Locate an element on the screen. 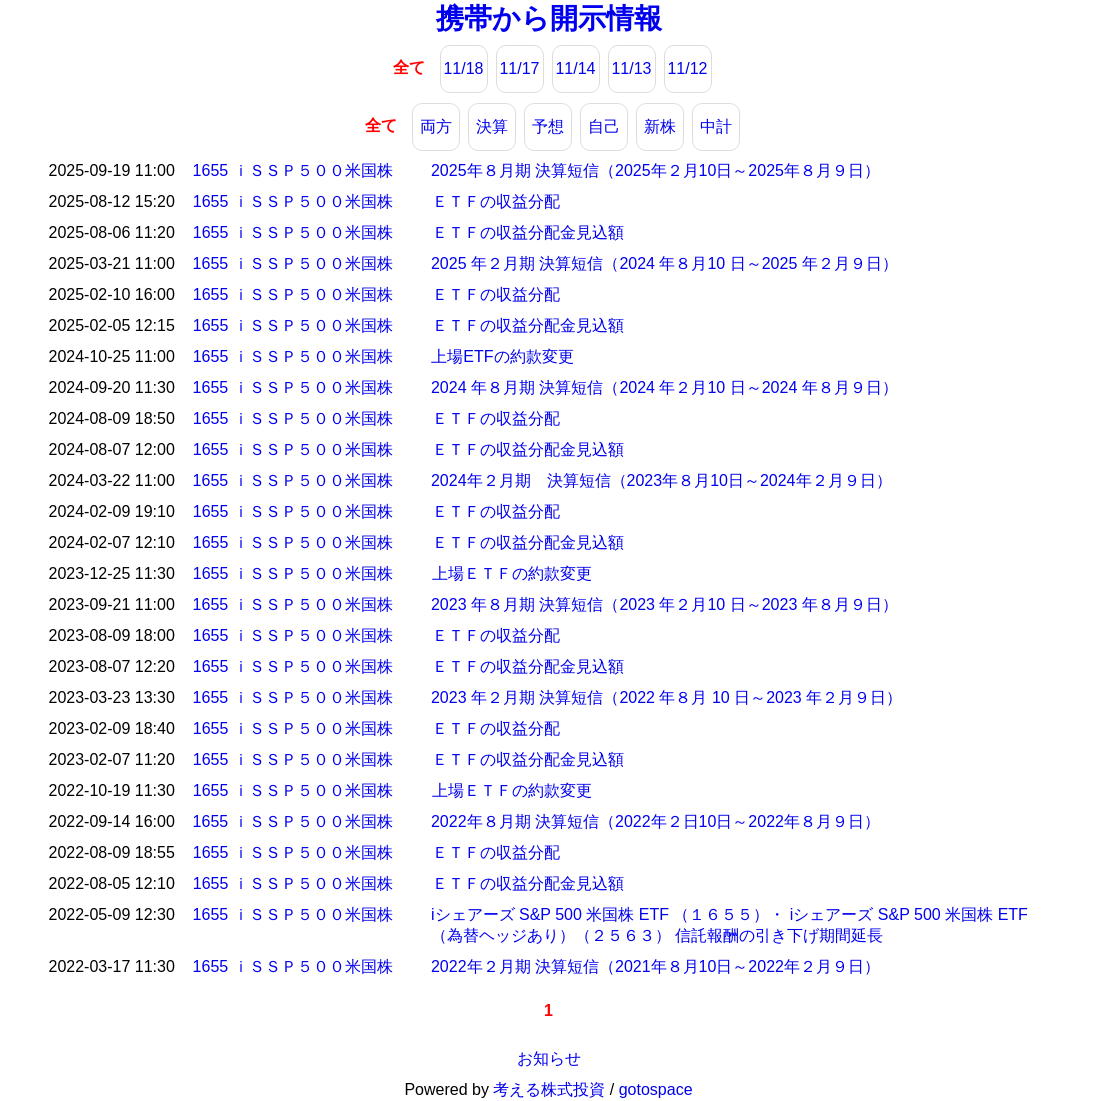 This screenshot has width=1097, height=1101. 決算 is located at coordinates (492, 126).